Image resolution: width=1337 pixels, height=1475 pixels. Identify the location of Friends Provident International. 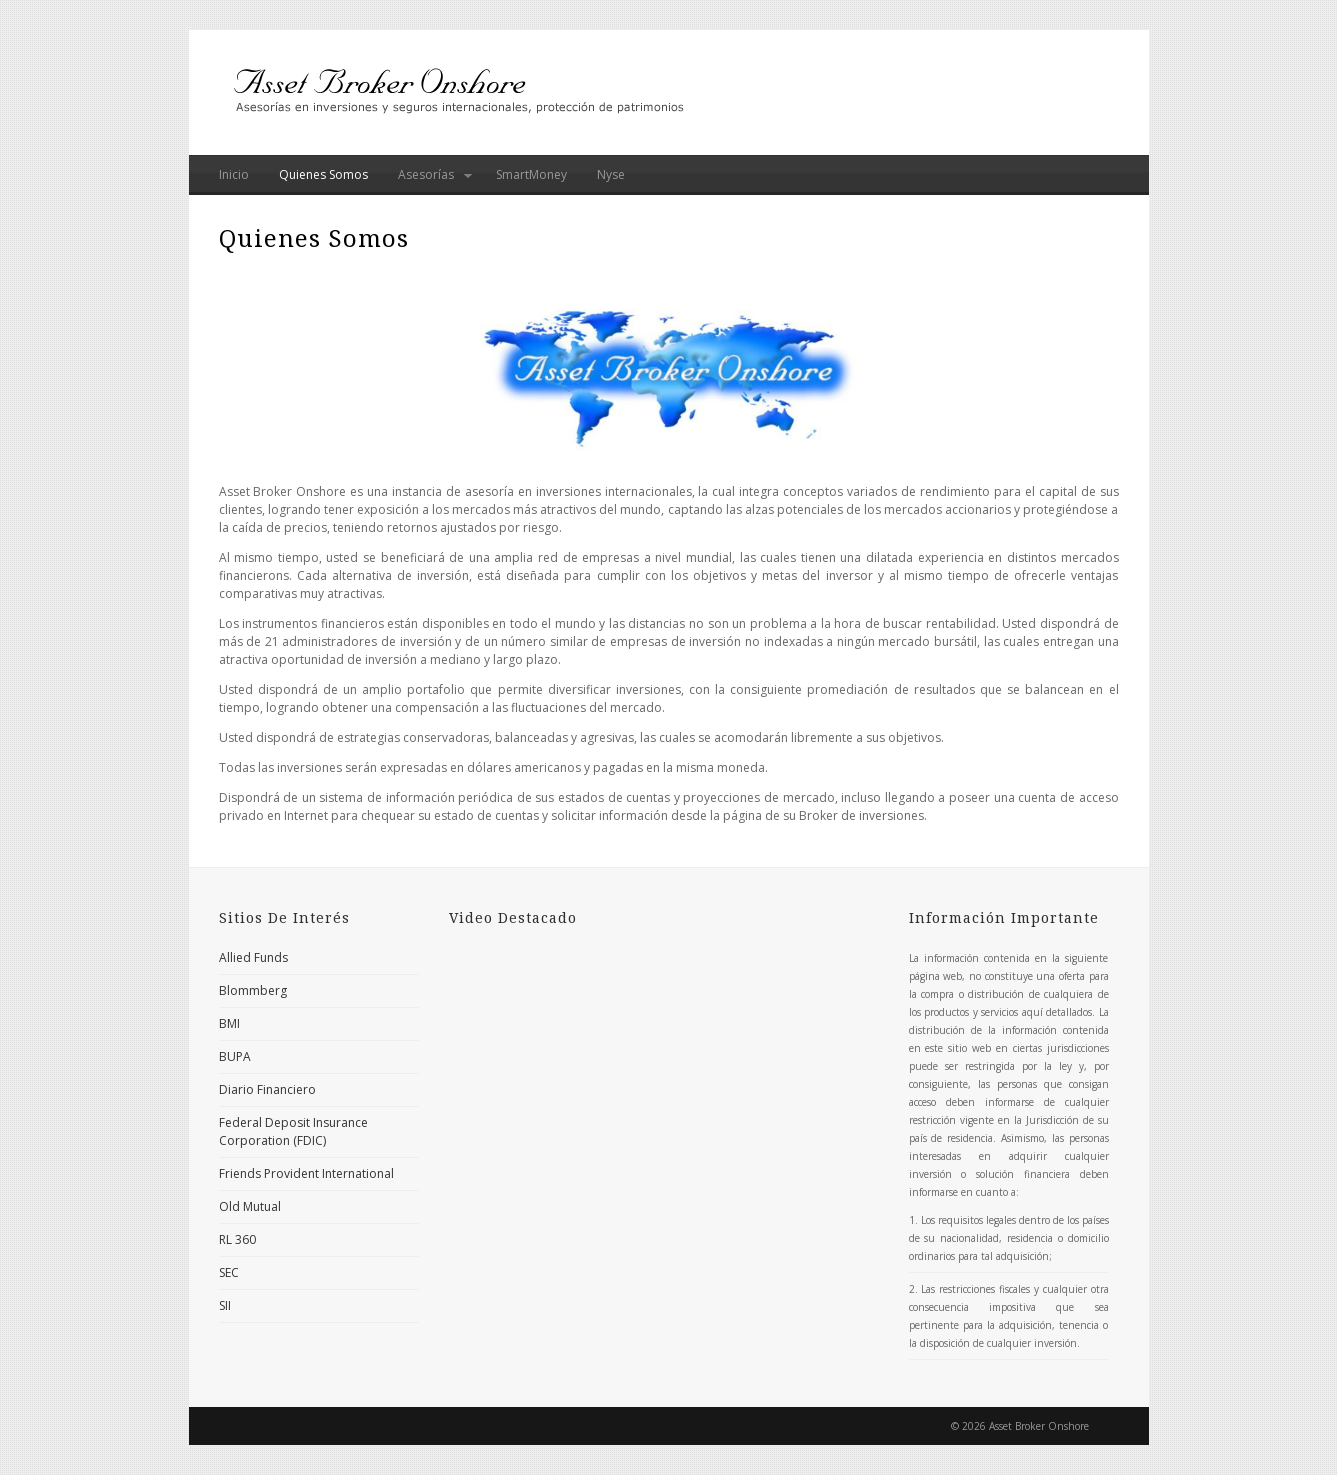
(306, 1173).